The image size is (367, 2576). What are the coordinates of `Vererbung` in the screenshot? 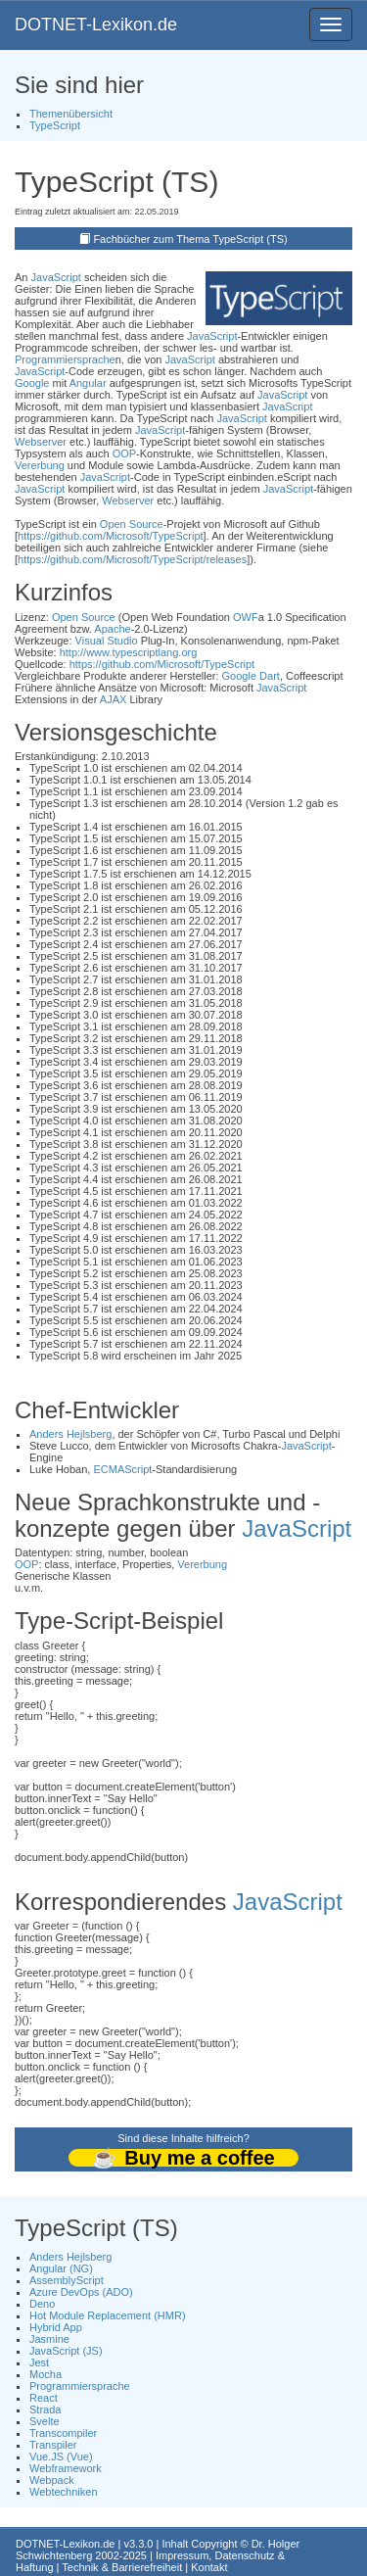 It's located at (40, 465).